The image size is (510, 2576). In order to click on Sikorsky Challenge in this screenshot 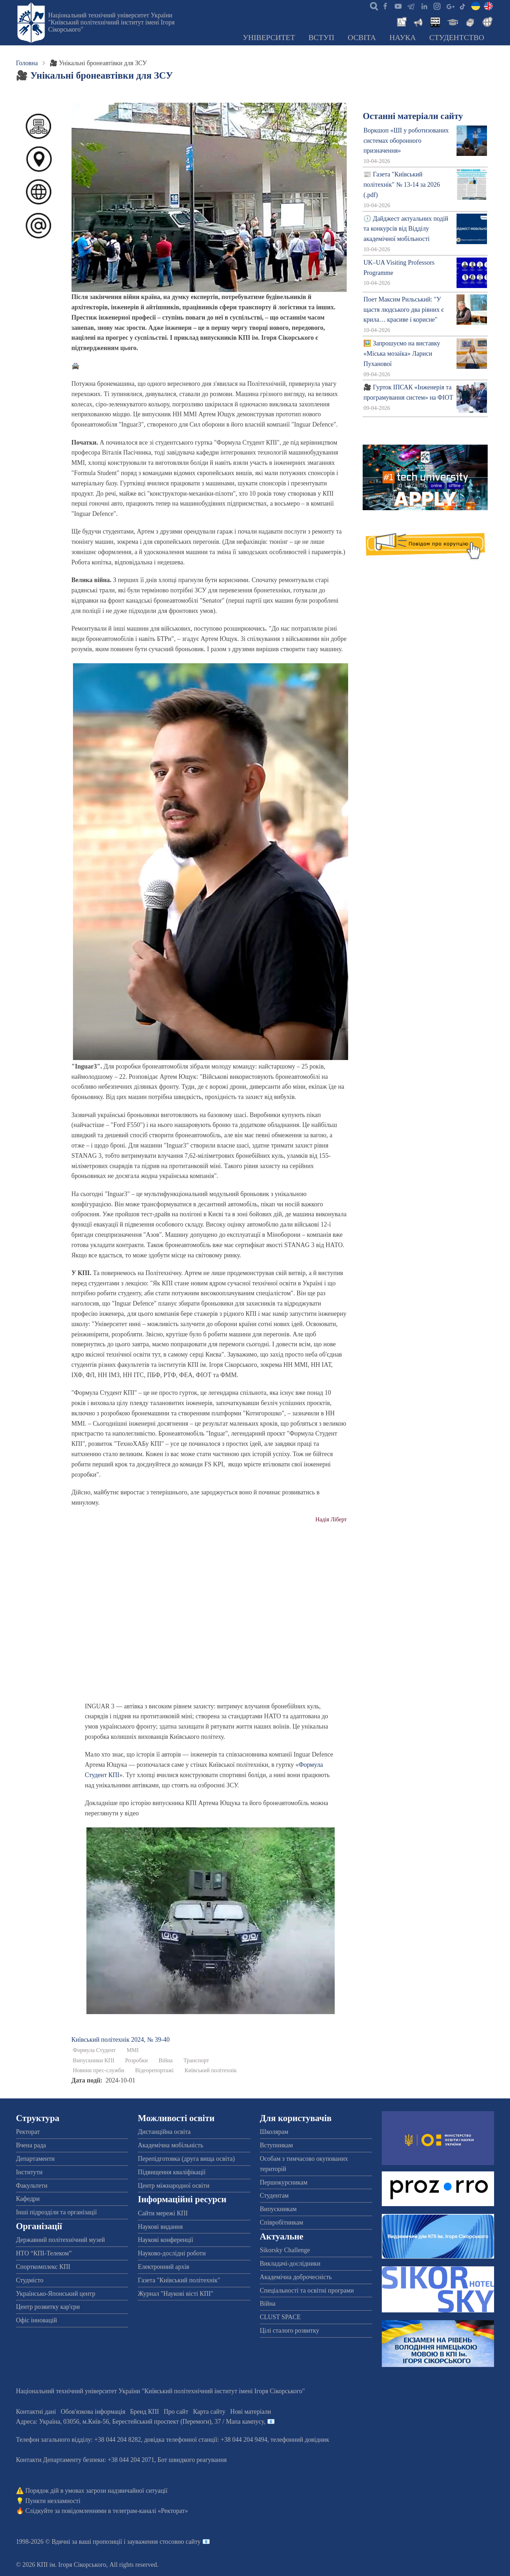, I will do `click(285, 2250)`.